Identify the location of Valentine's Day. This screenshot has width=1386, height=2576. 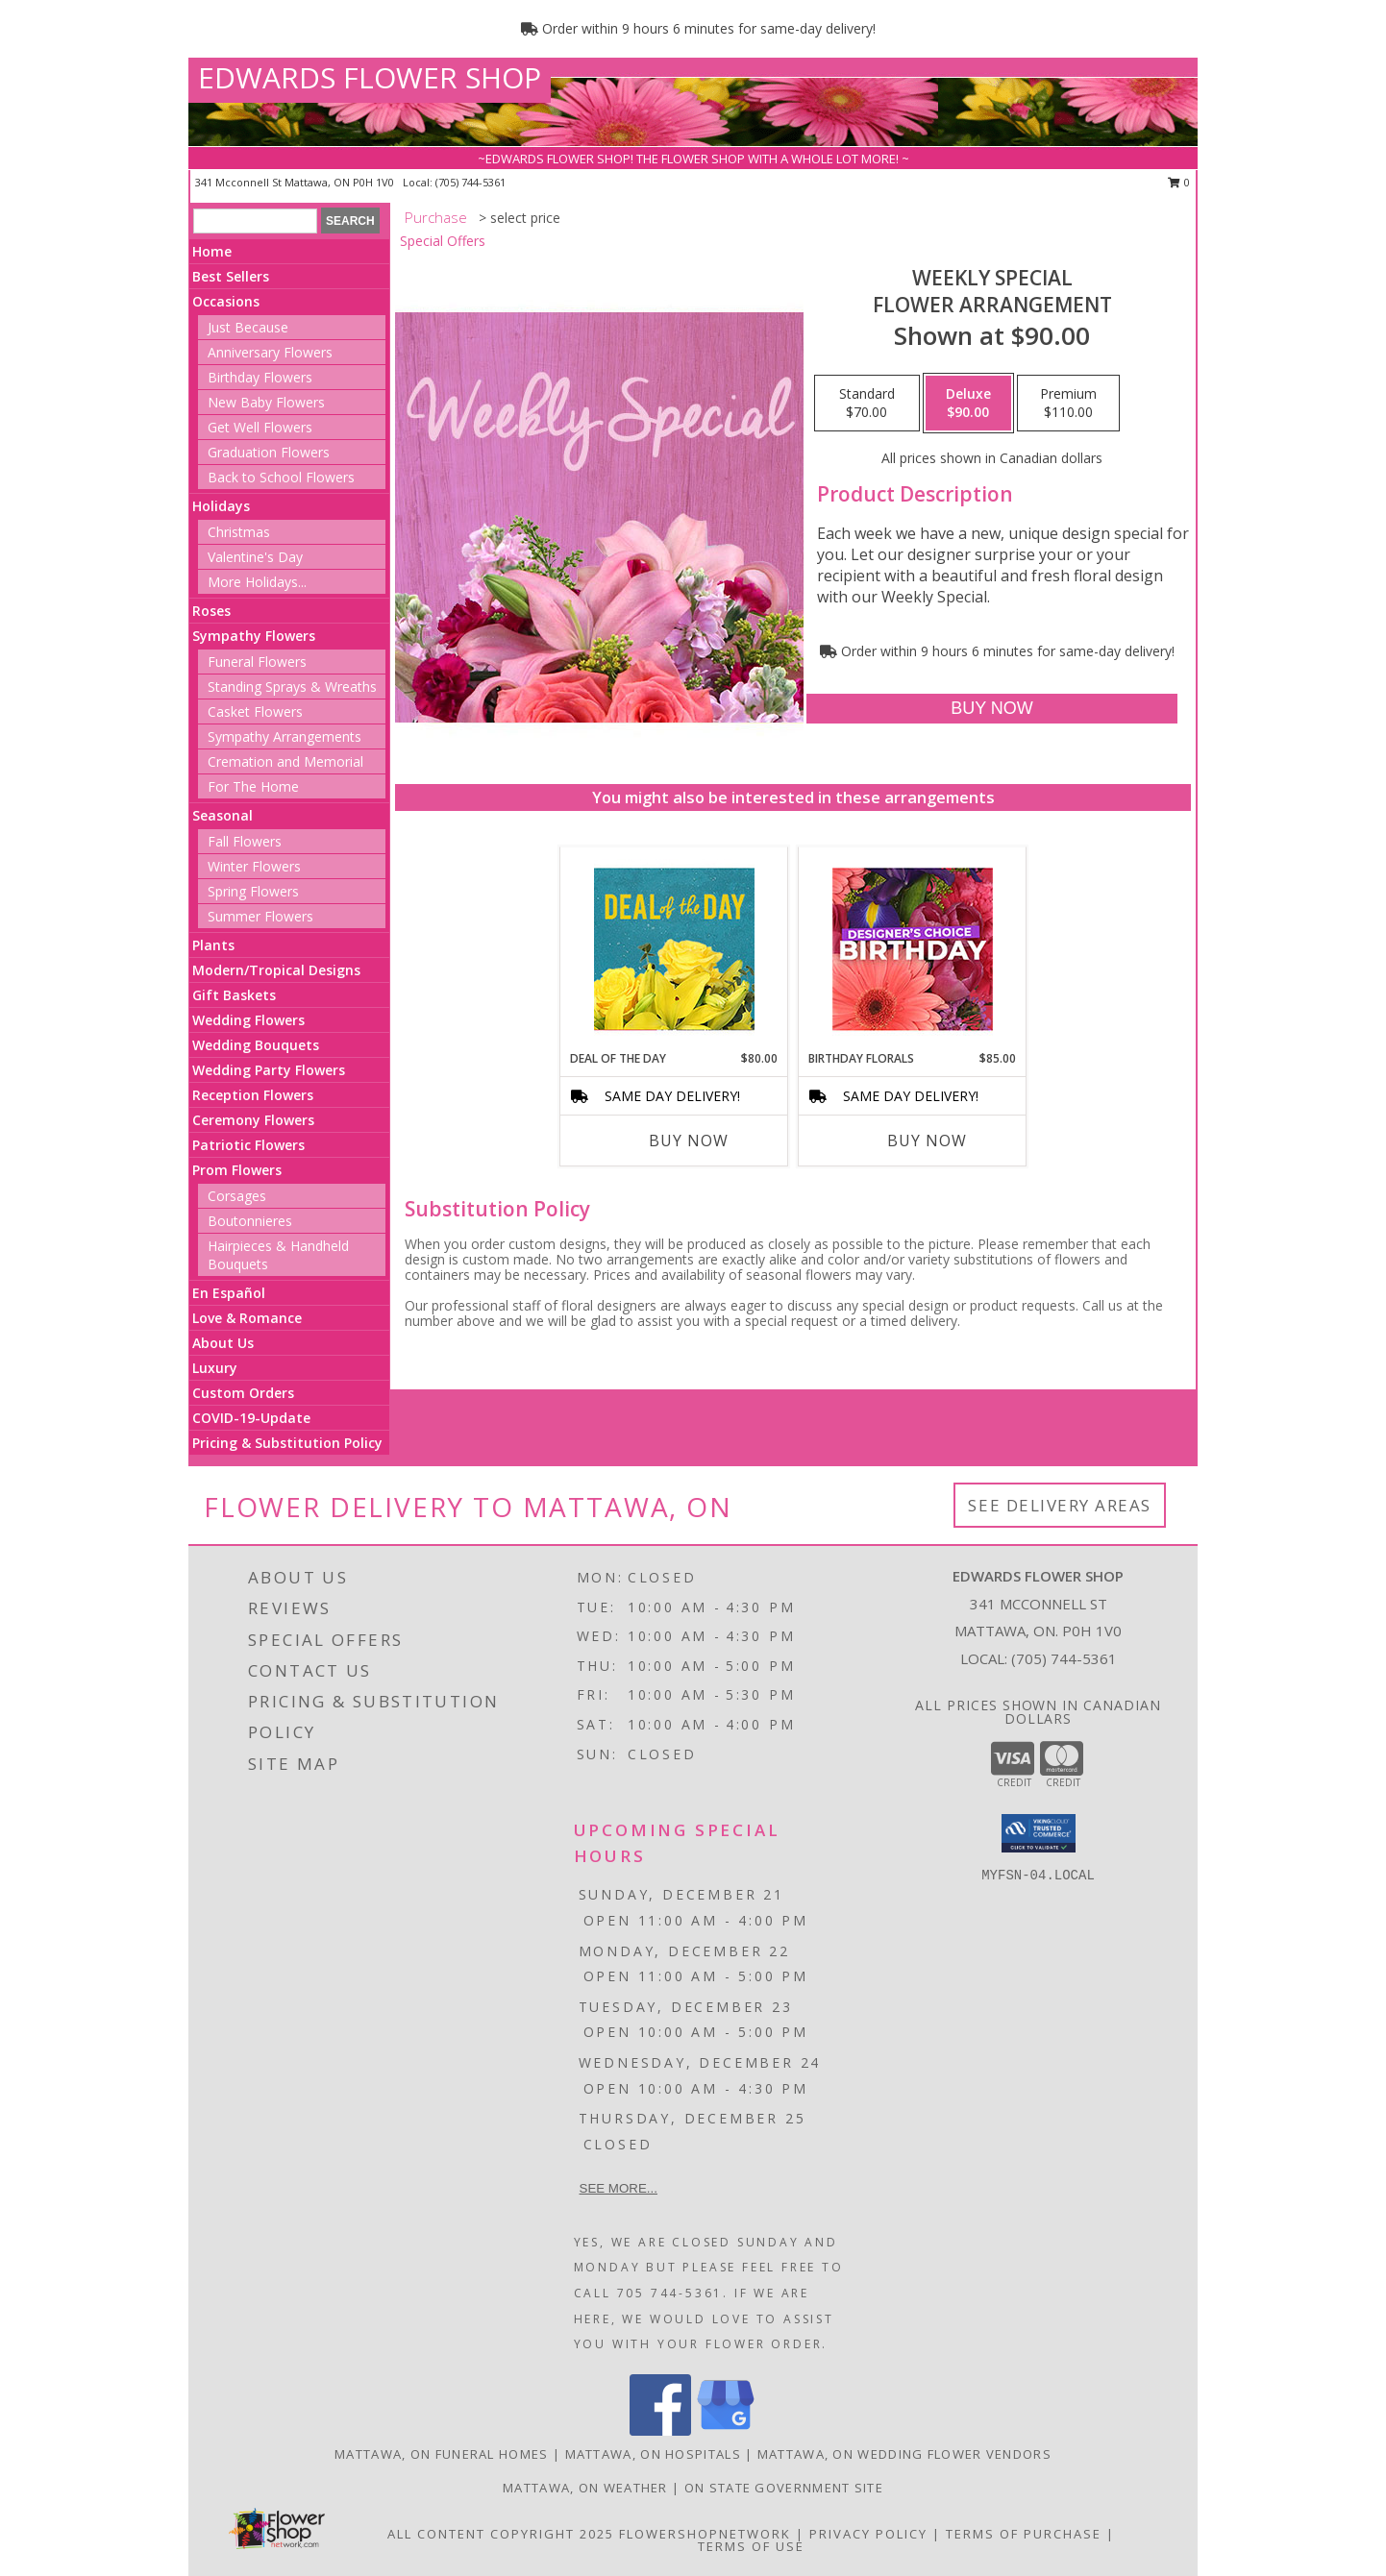
(255, 557).